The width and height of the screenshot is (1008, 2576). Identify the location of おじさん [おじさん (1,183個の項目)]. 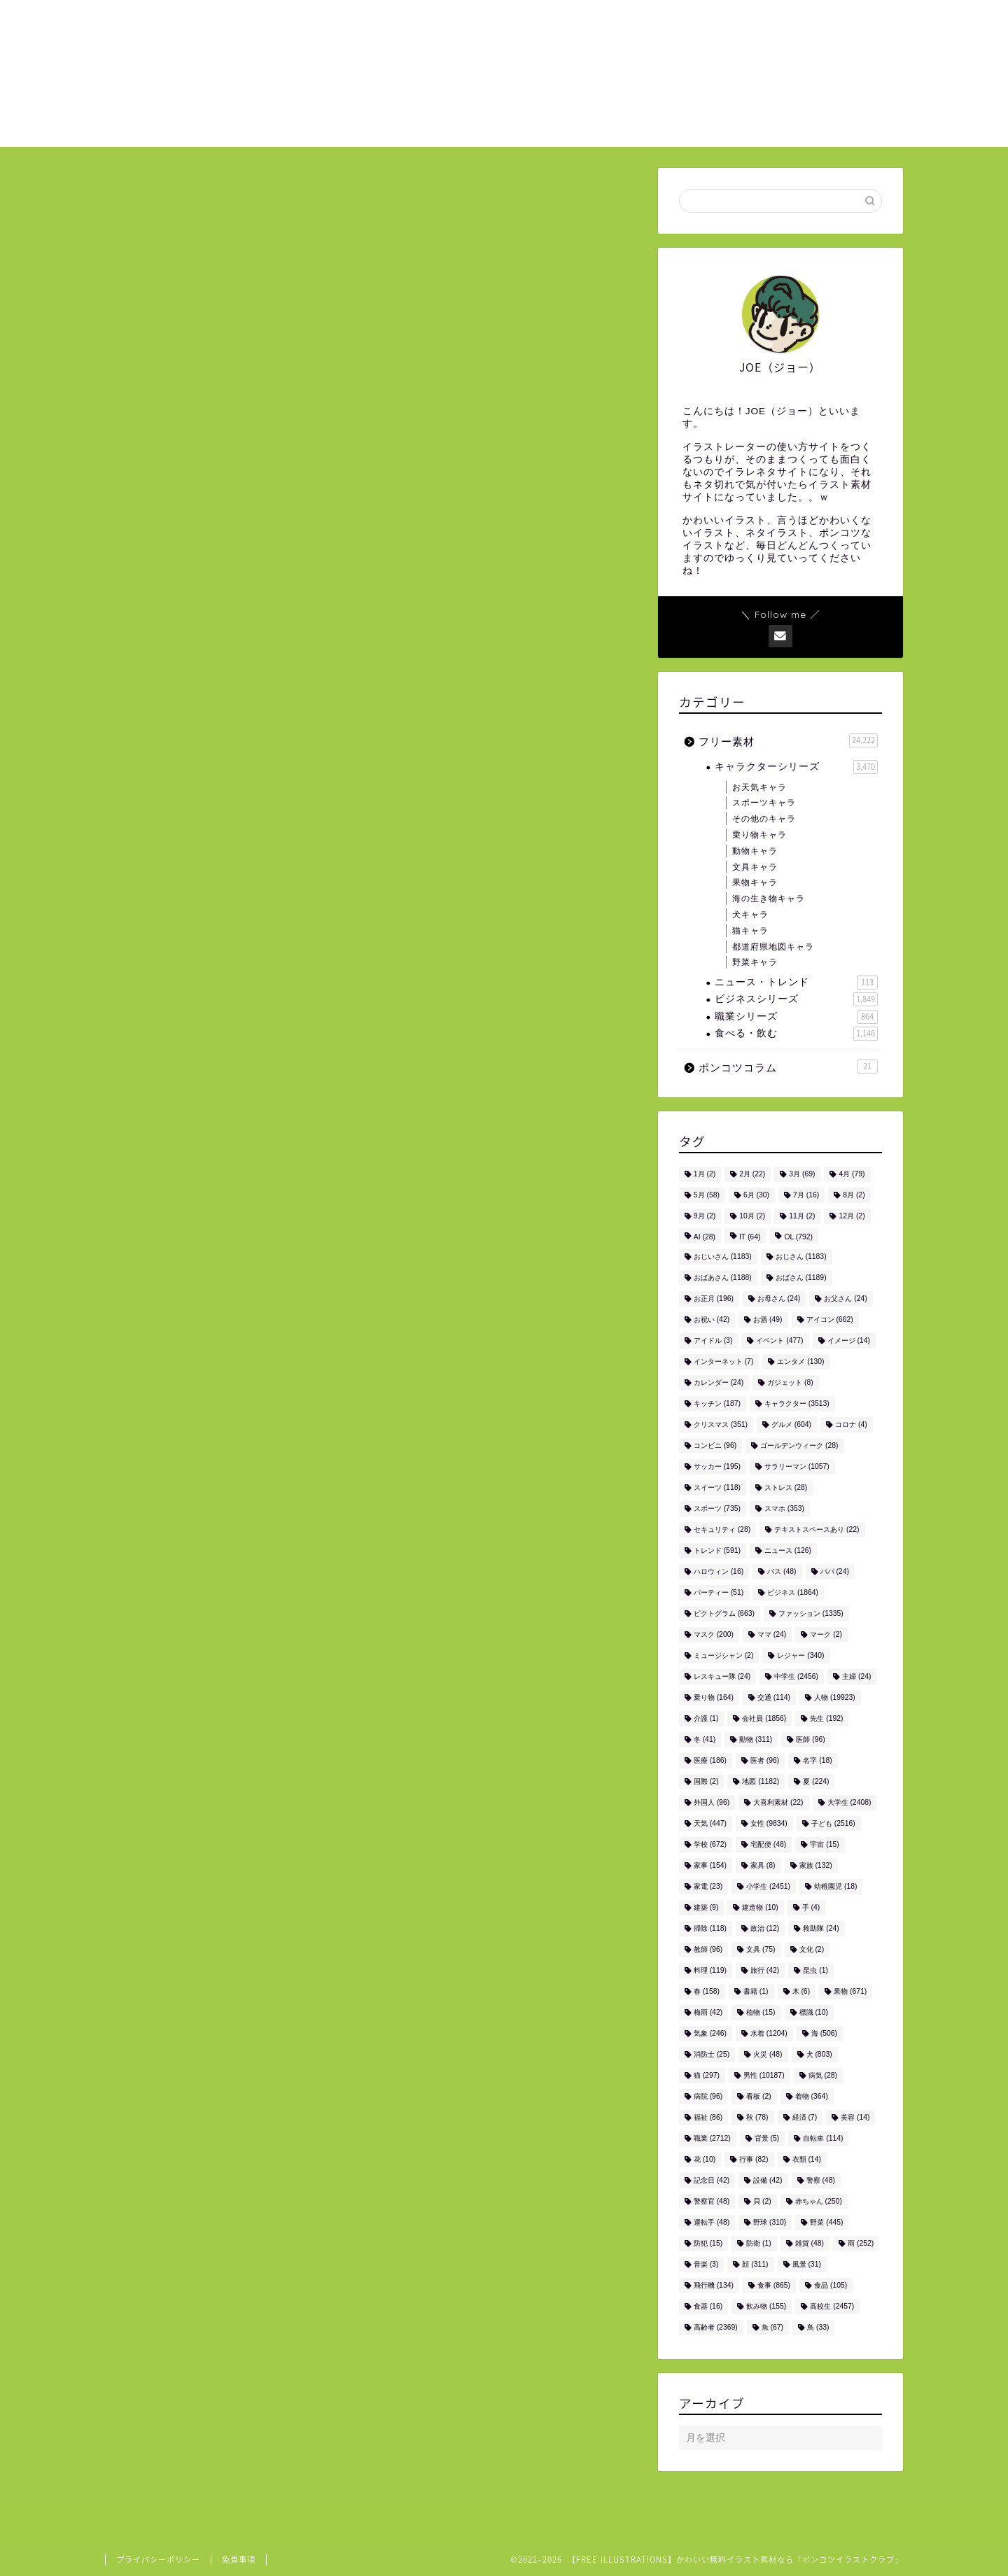
(801, 1256).